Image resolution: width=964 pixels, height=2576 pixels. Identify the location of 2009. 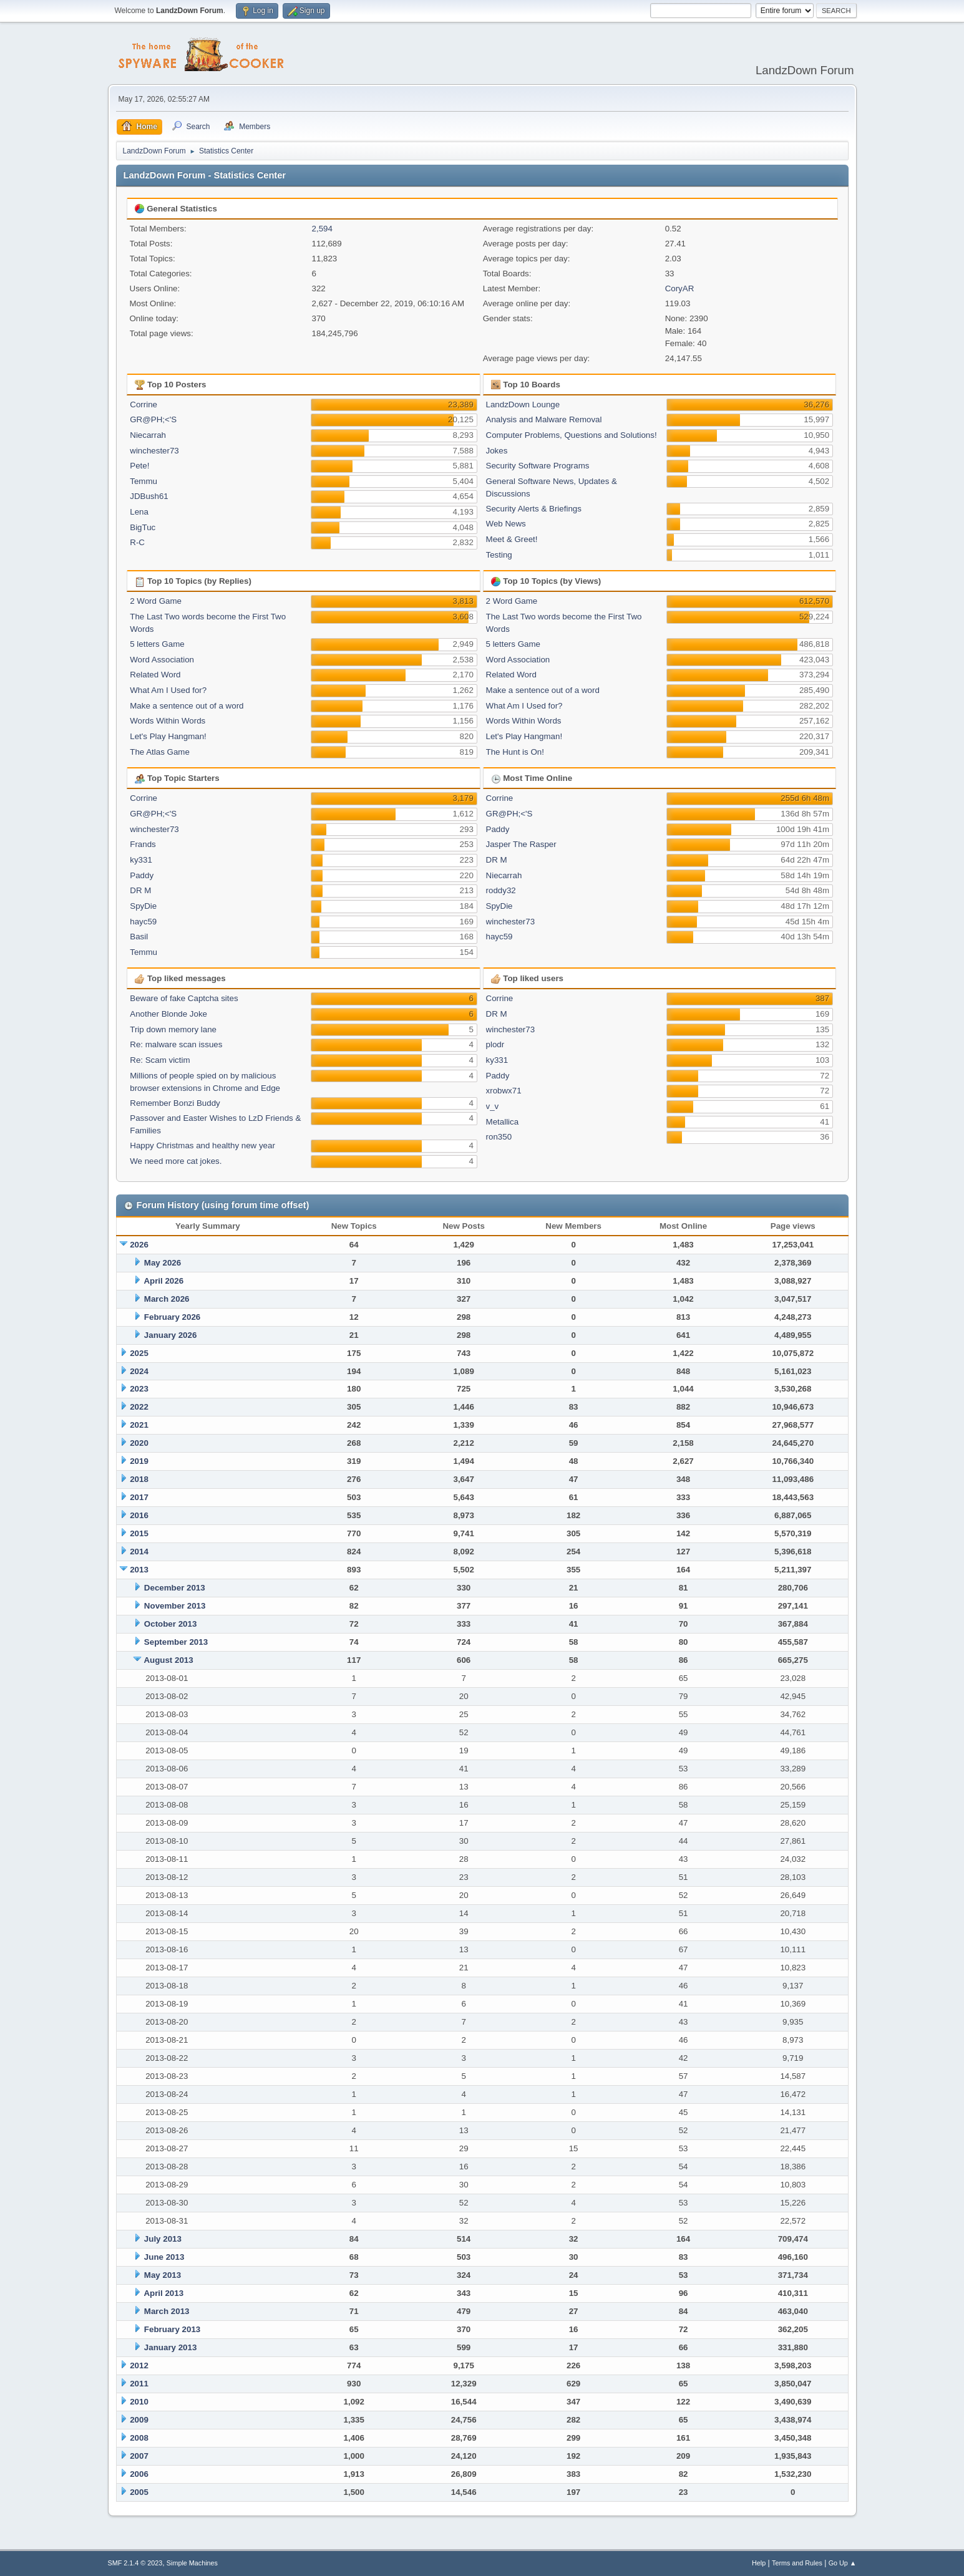
(139, 2419).